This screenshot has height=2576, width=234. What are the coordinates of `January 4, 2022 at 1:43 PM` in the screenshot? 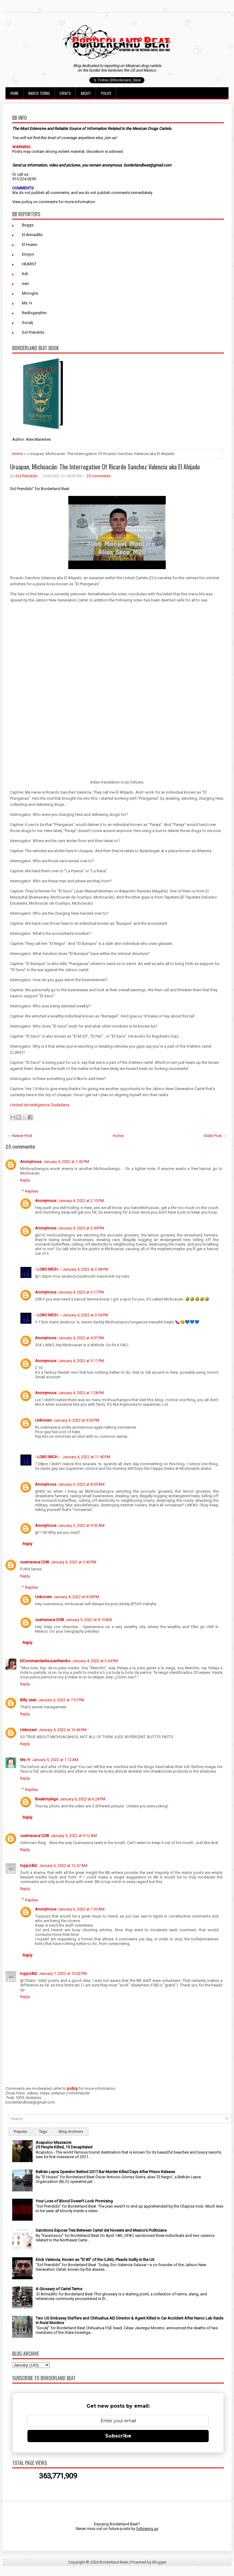 It's located at (66, 1161).